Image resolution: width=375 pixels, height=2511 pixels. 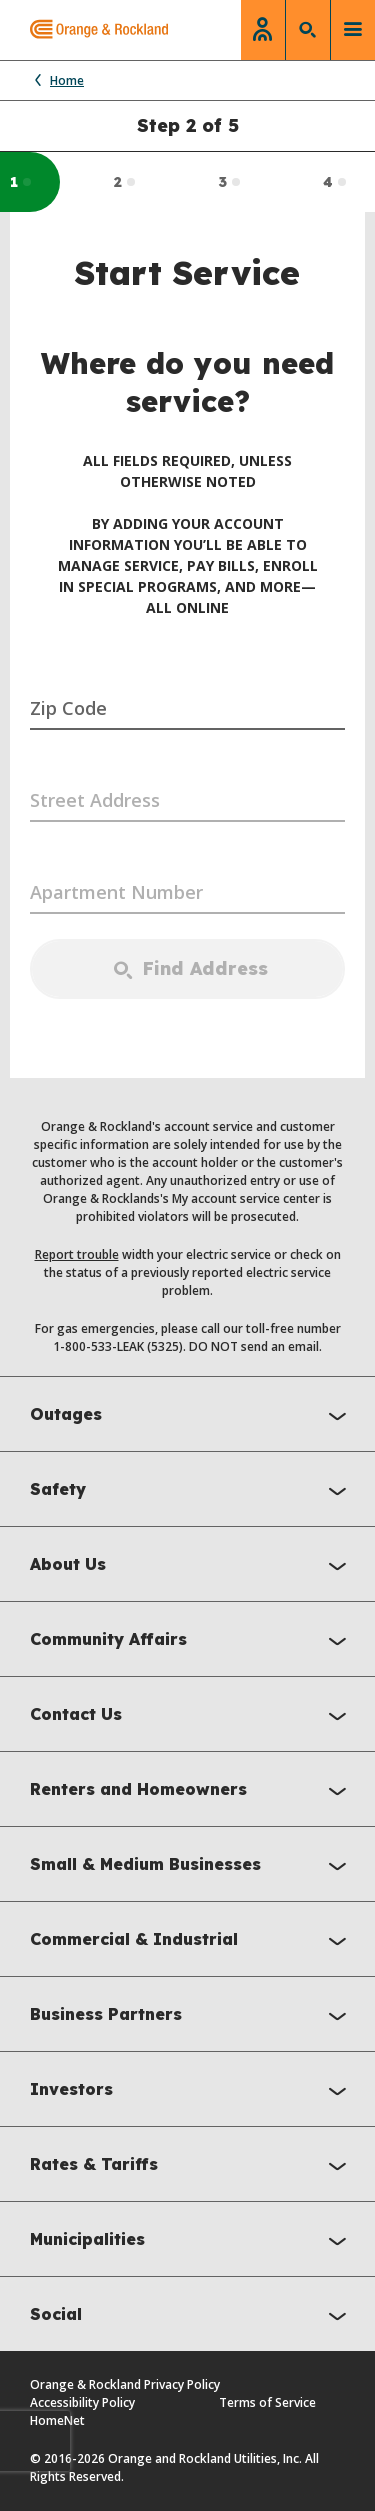 I want to click on Community Affairs, so click(x=192, y=1641).